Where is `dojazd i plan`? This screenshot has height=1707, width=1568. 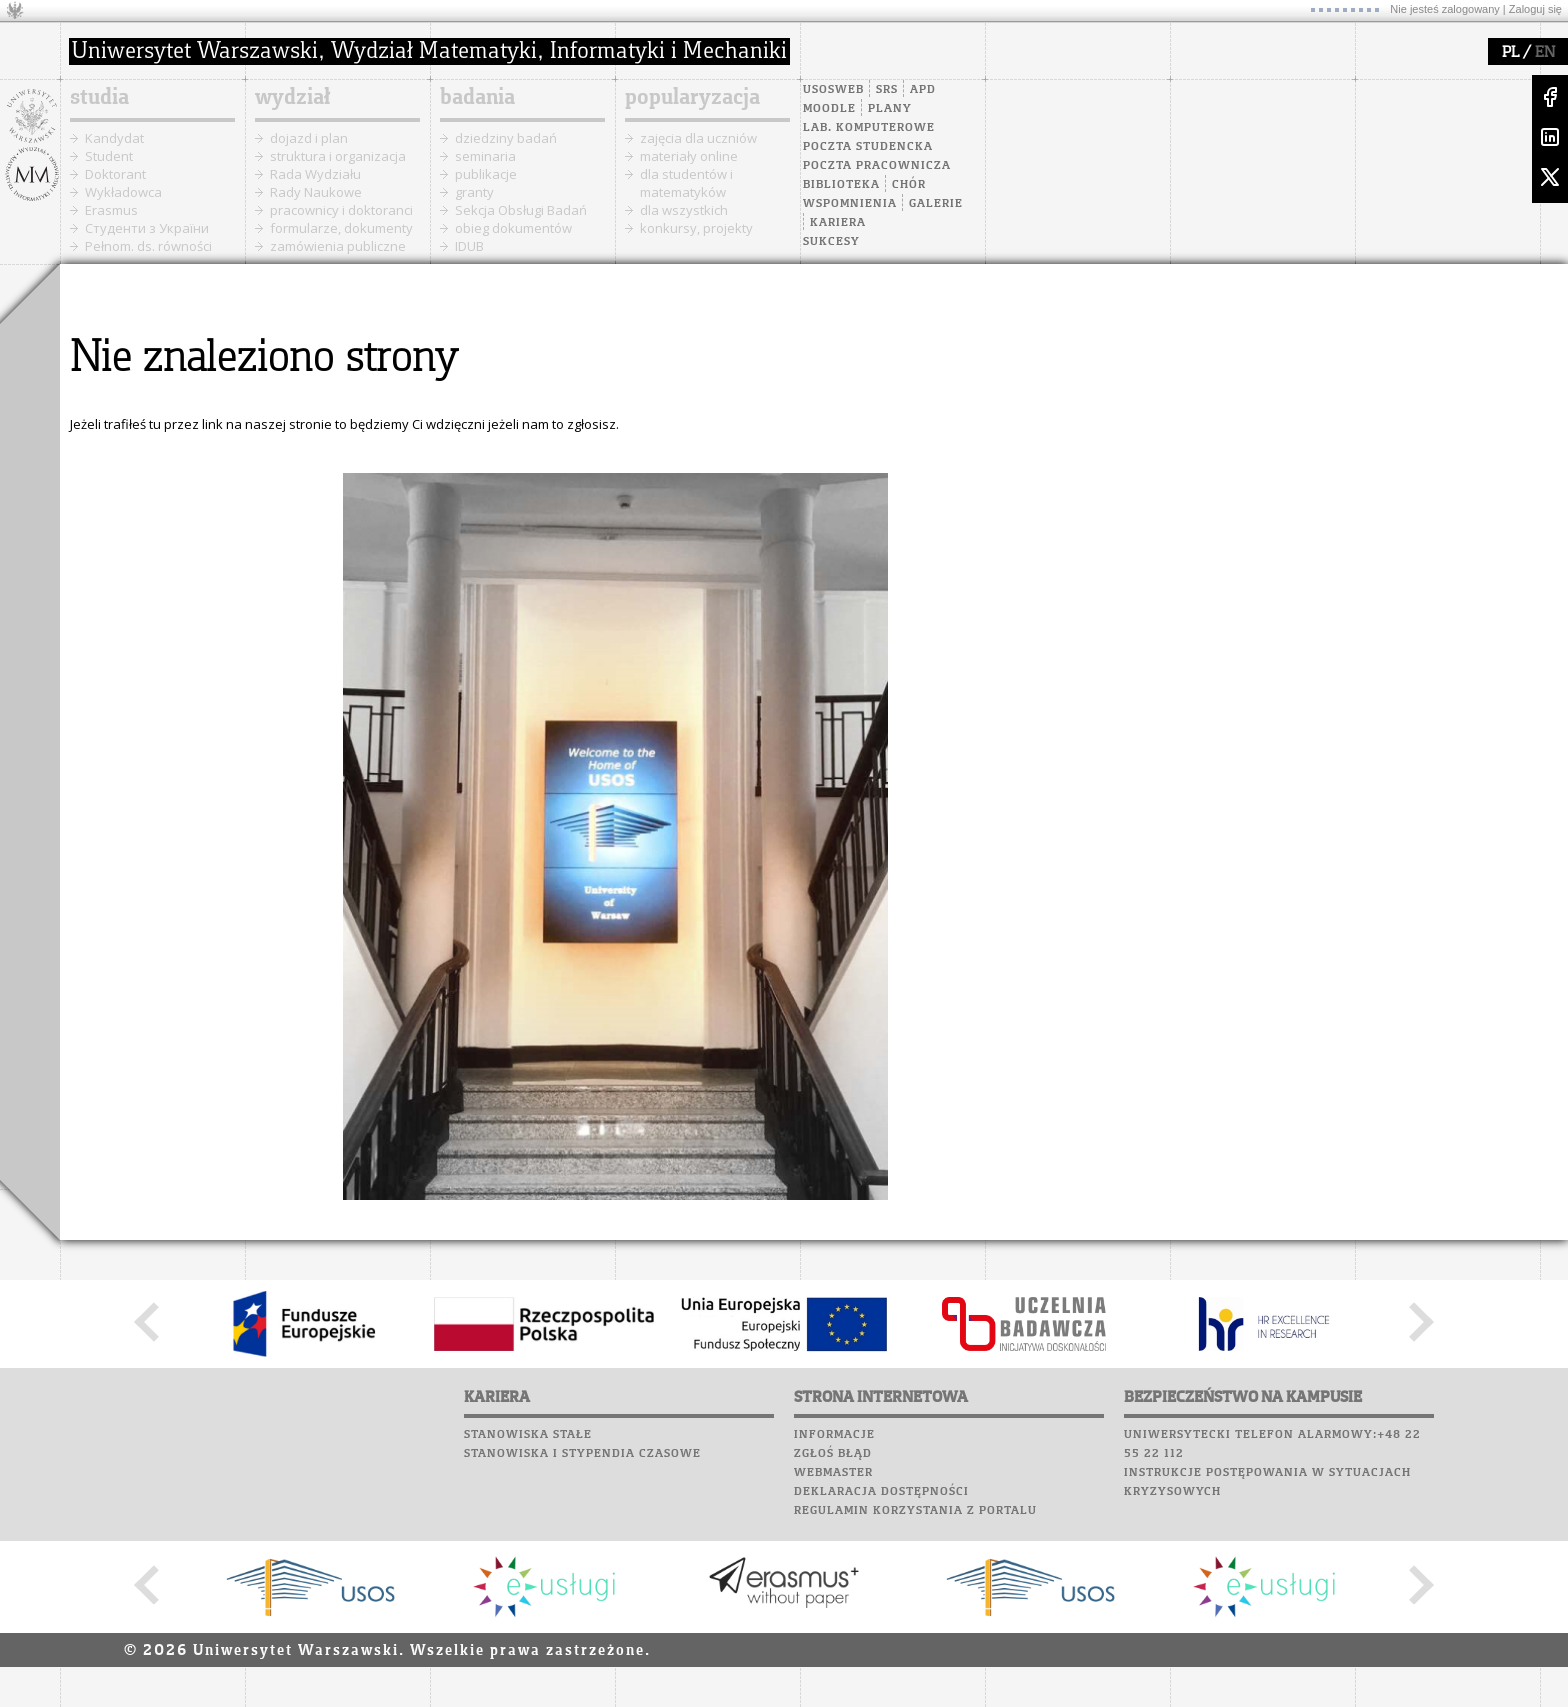
dojazd i plan is located at coordinates (309, 138).